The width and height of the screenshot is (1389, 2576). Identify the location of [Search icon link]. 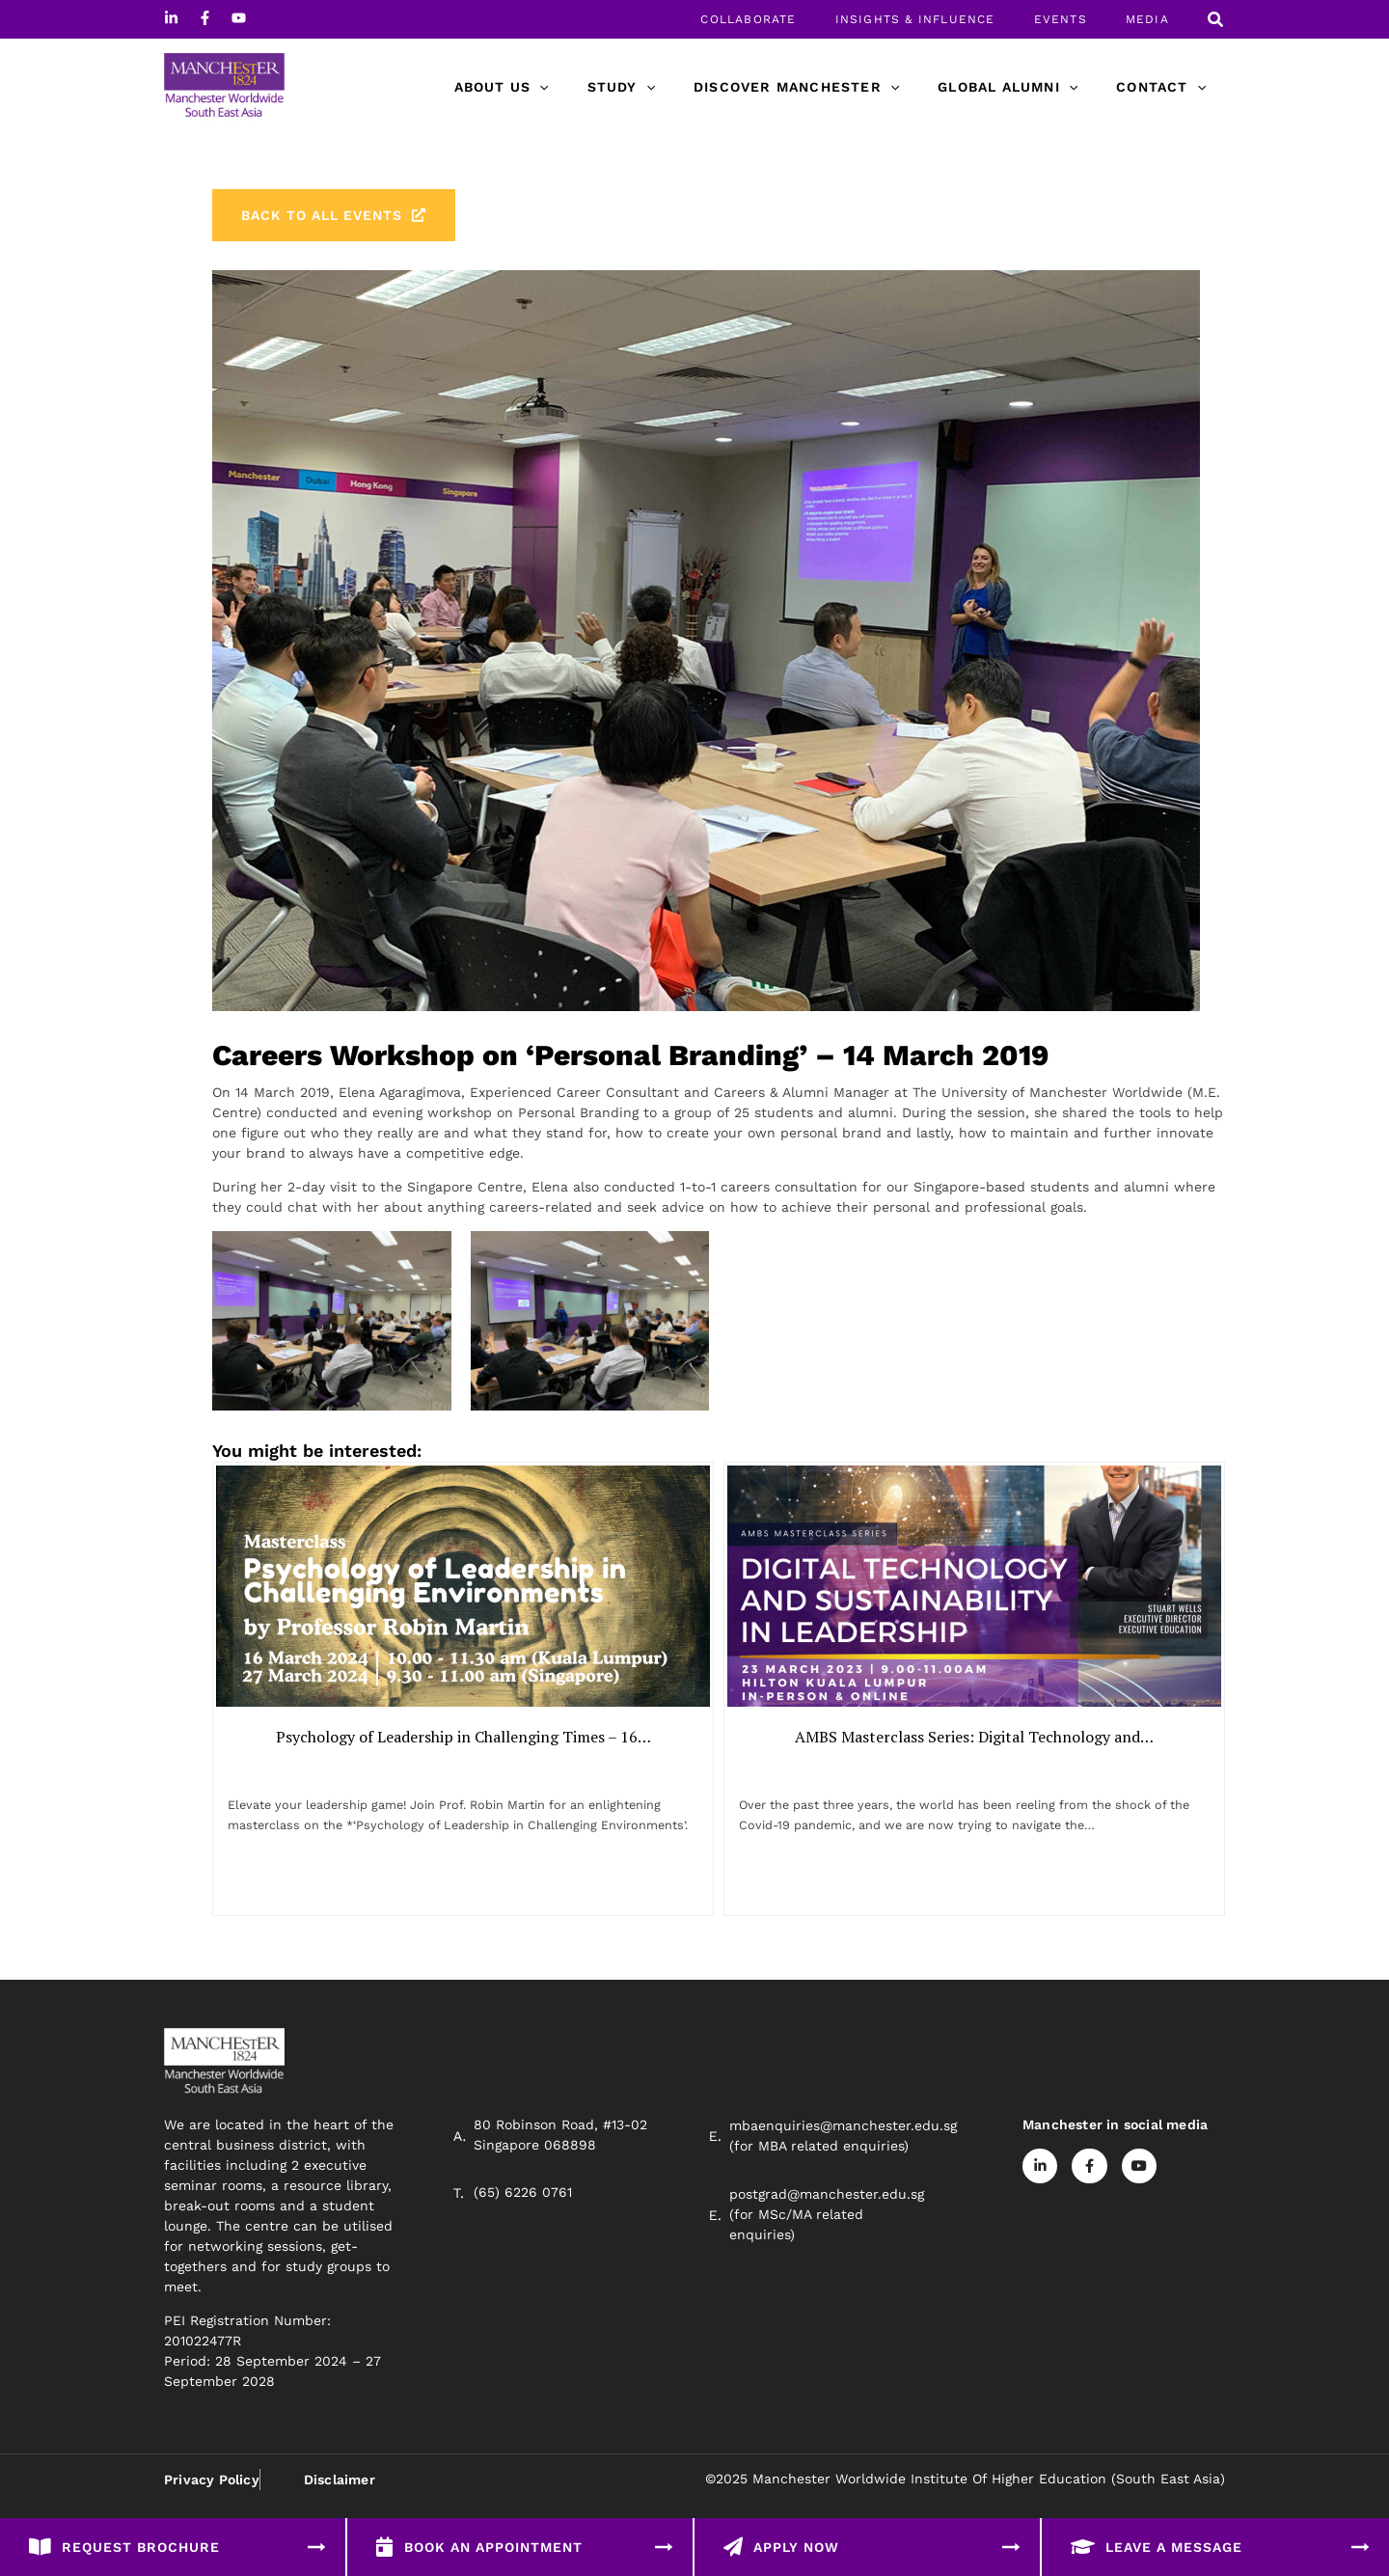
(1216, 22).